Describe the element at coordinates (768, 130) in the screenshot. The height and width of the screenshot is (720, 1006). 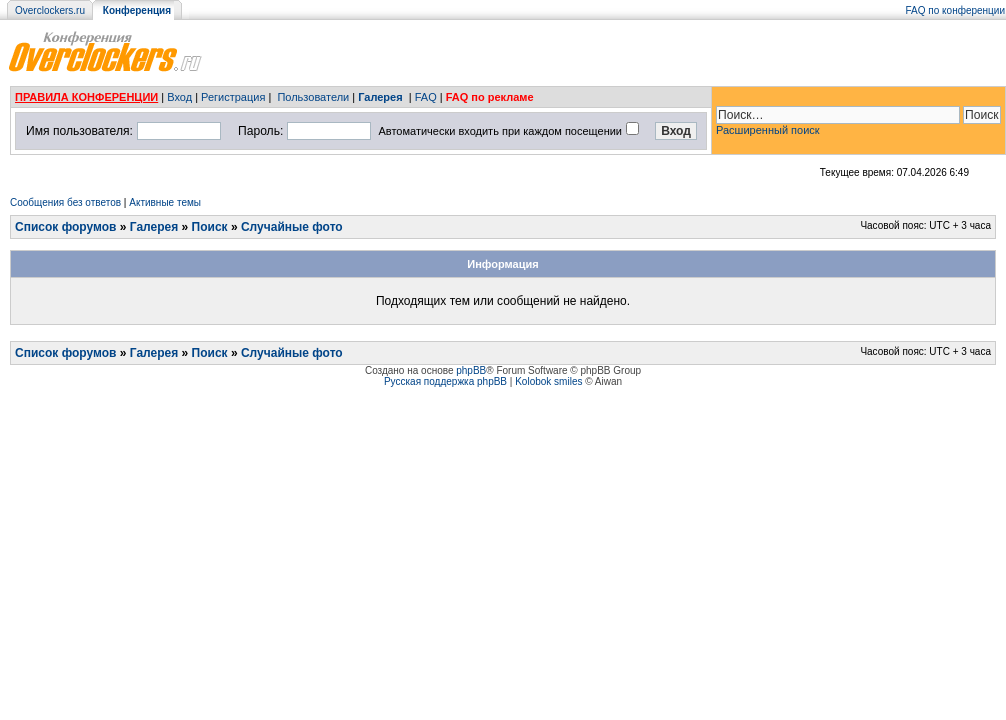
I see `Расширенный поиск` at that location.